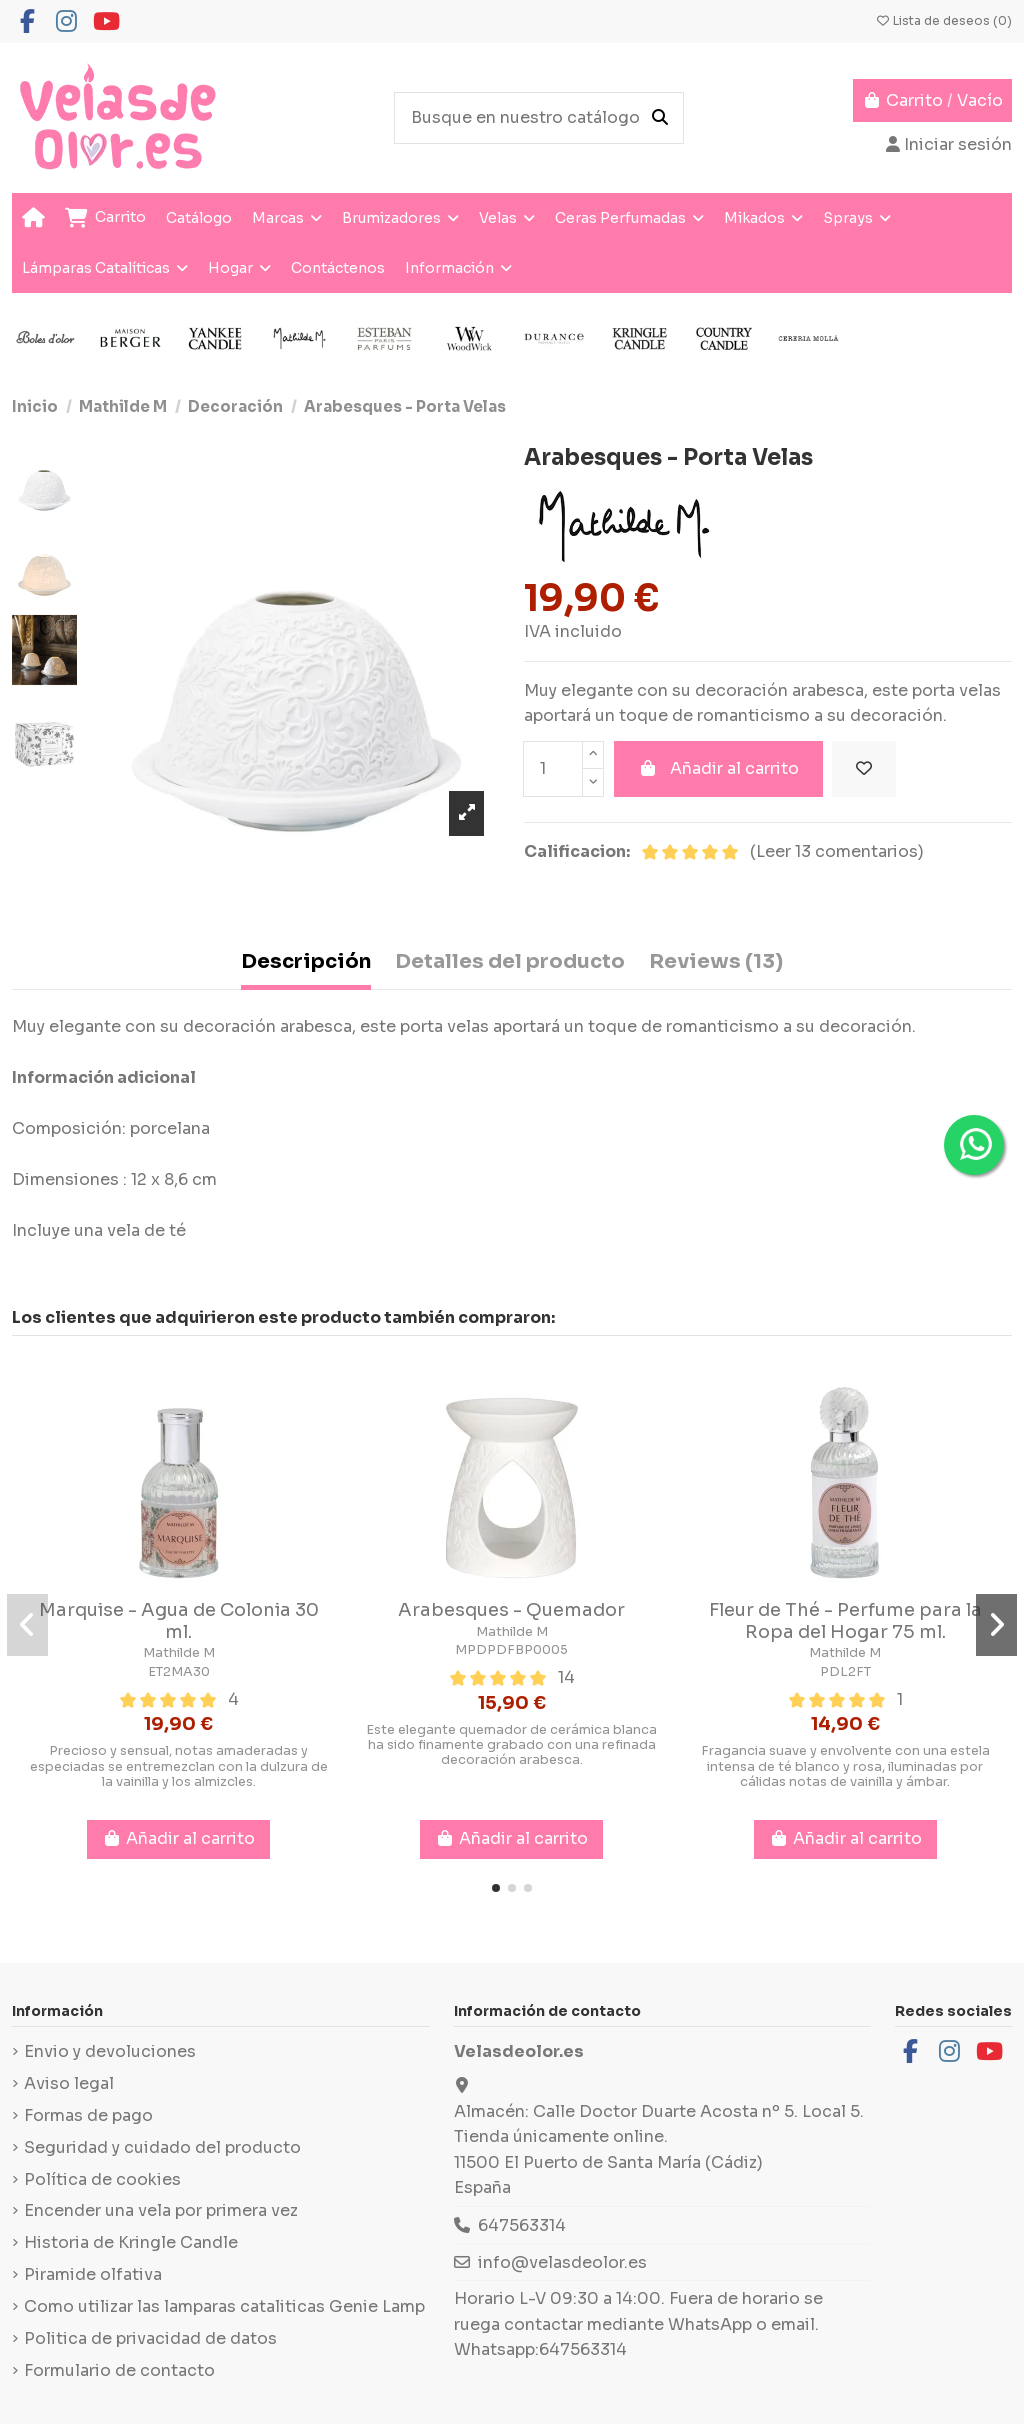  Describe the element at coordinates (845, 1621) in the screenshot. I see `Fleur de Thé - Perfume para la Ropa del Hogar 75 ml.` at that location.